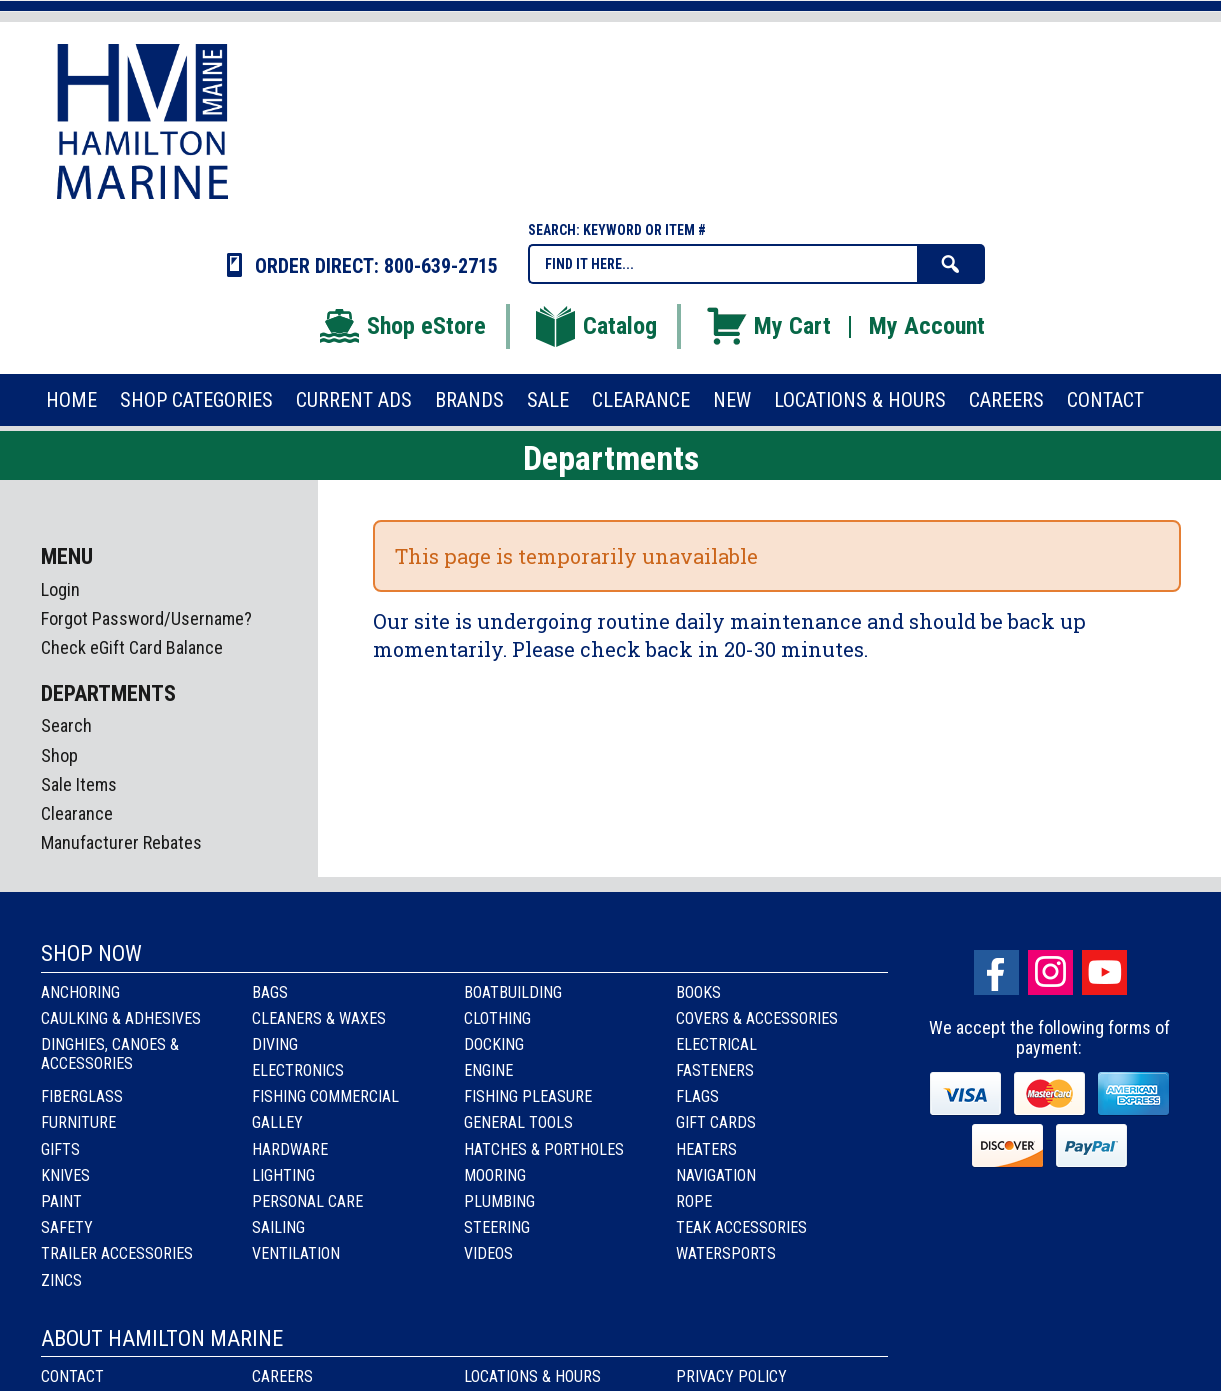  Describe the element at coordinates (495, 1175) in the screenshot. I see `Mooring` at that location.